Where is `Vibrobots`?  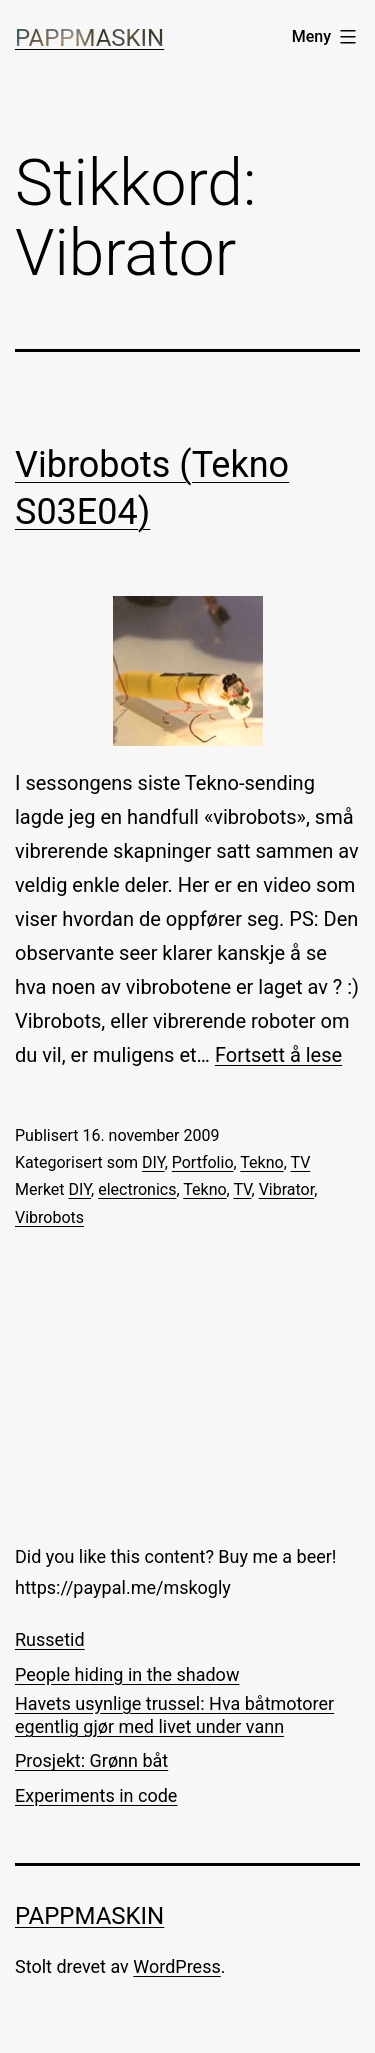
Vibrobots is located at coordinates (49, 1217).